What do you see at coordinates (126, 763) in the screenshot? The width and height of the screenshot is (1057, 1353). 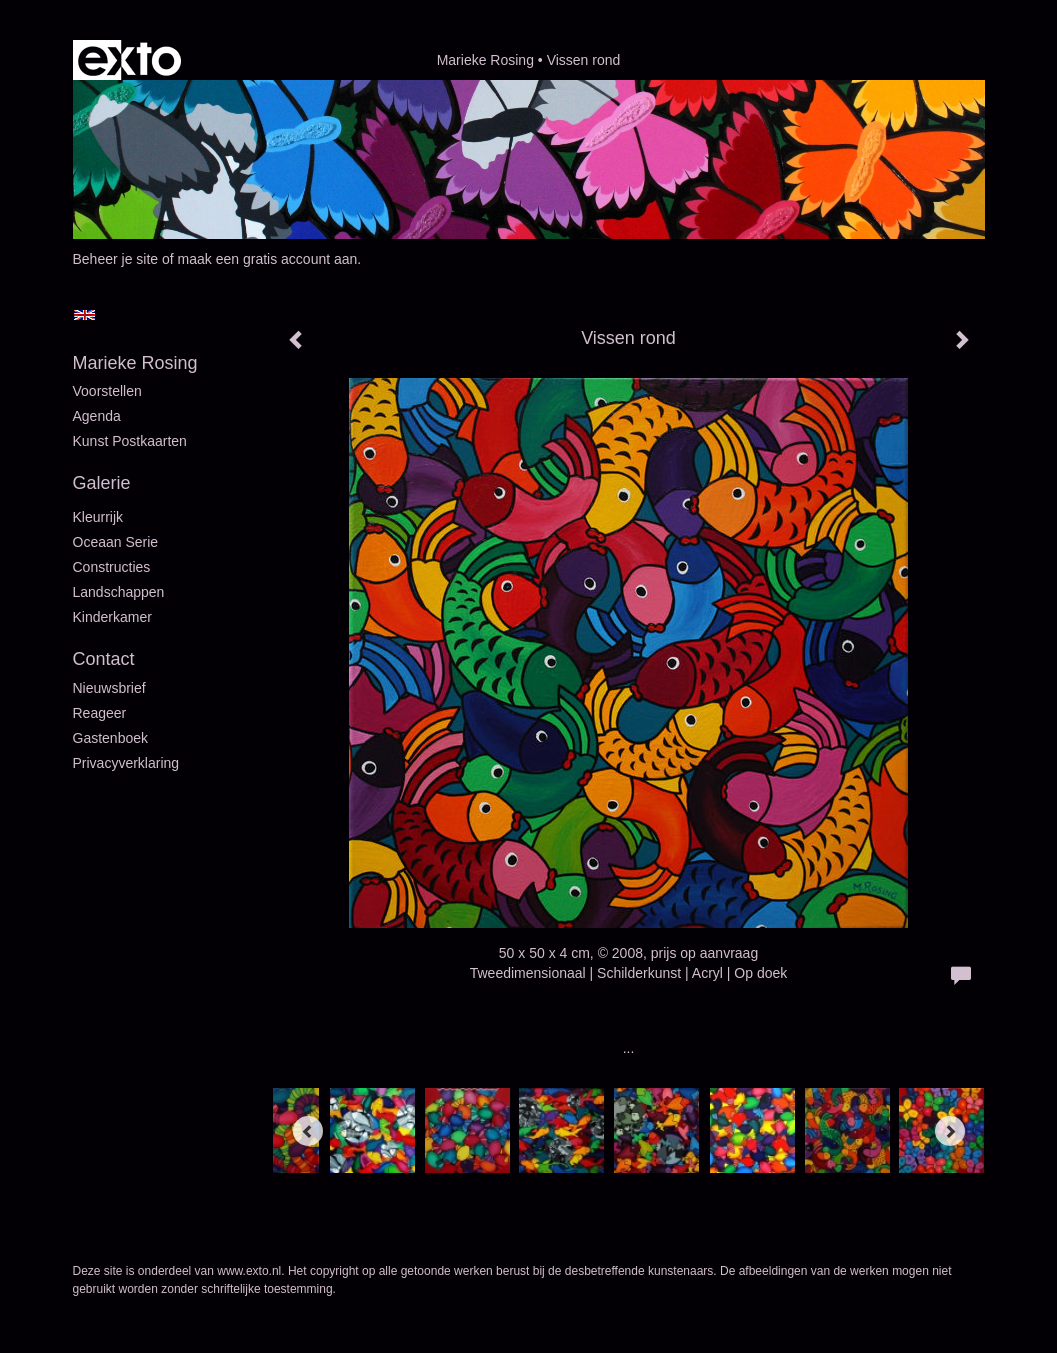 I see `privacyverklaring` at bounding box center [126, 763].